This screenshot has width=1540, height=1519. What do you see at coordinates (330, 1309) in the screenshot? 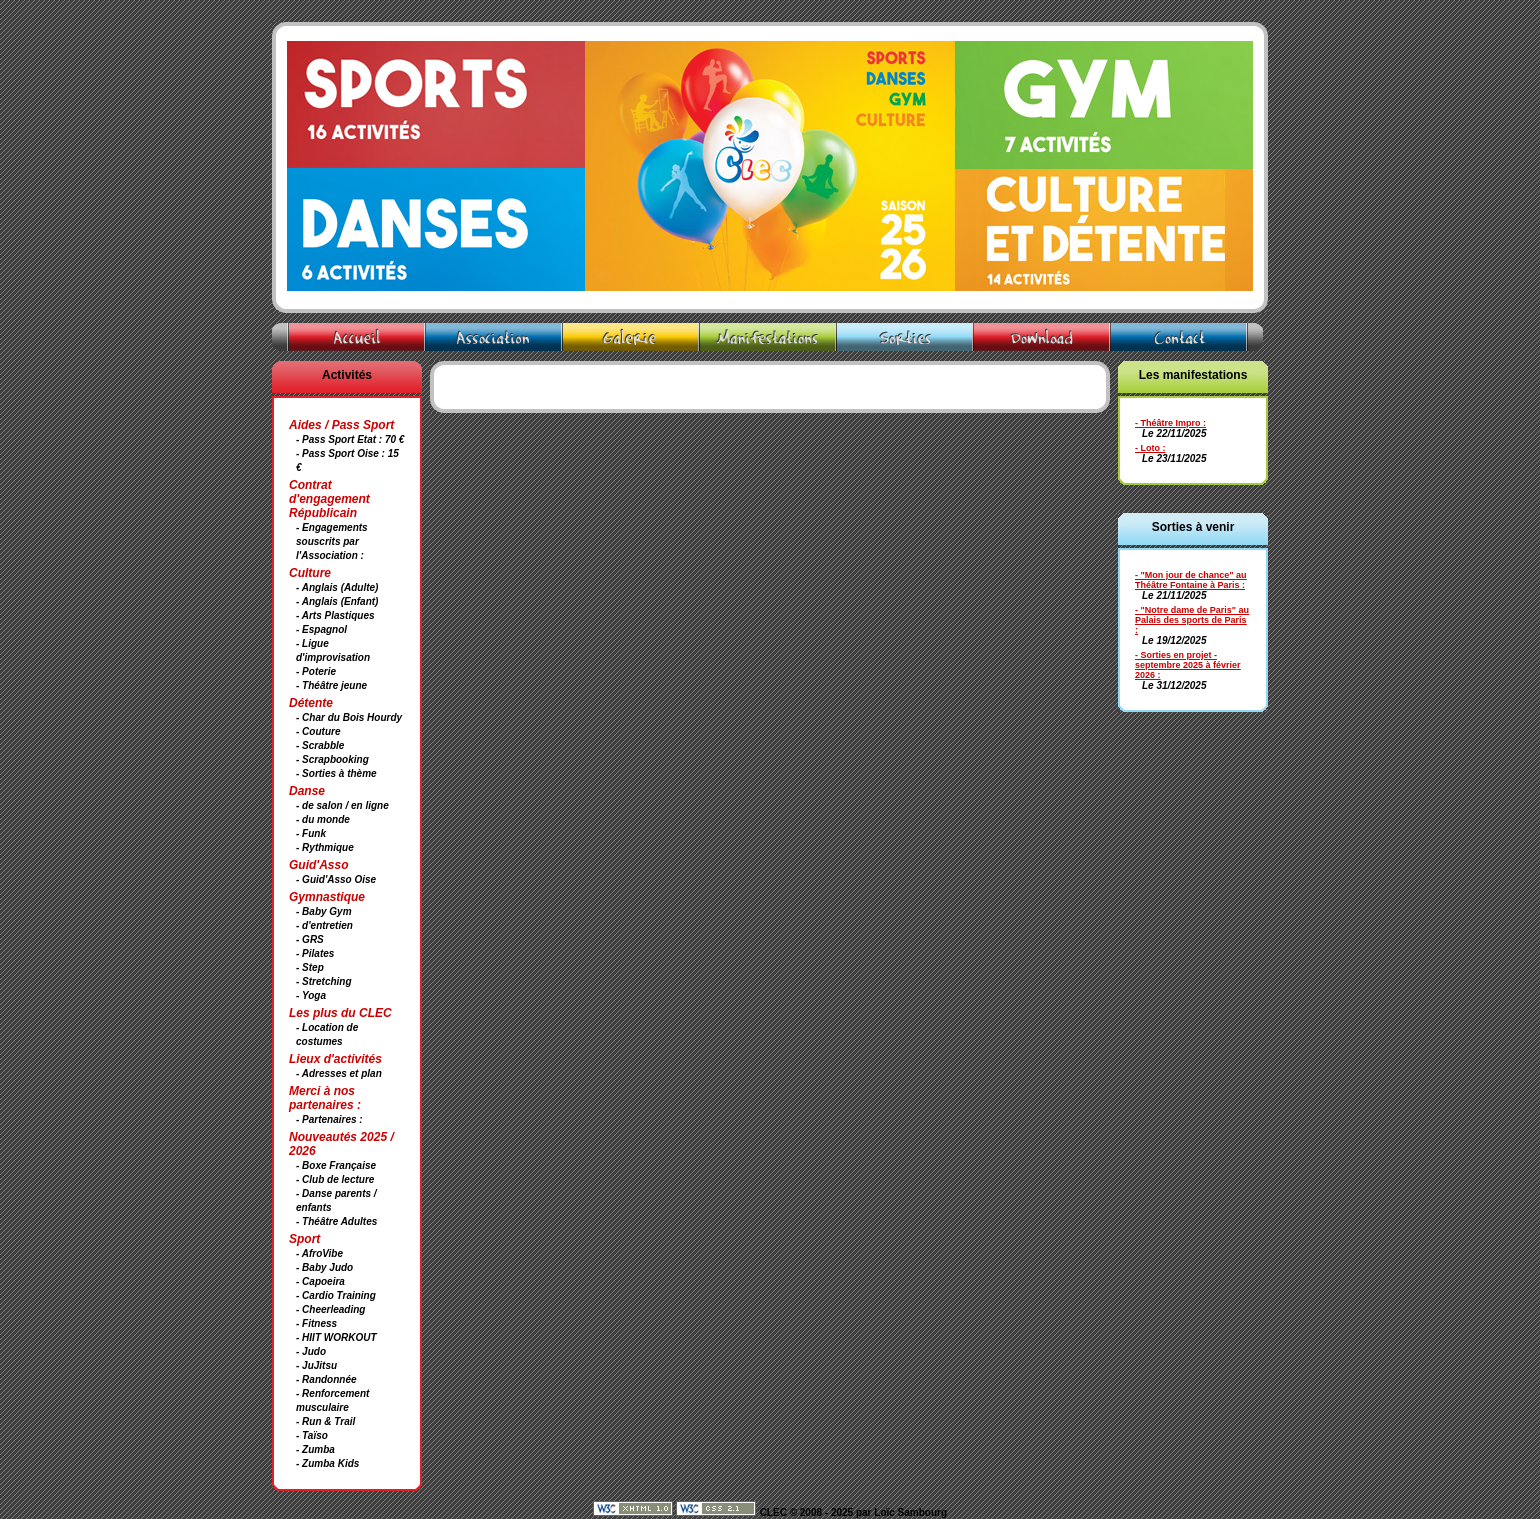
I see `- Cheerleading` at bounding box center [330, 1309].